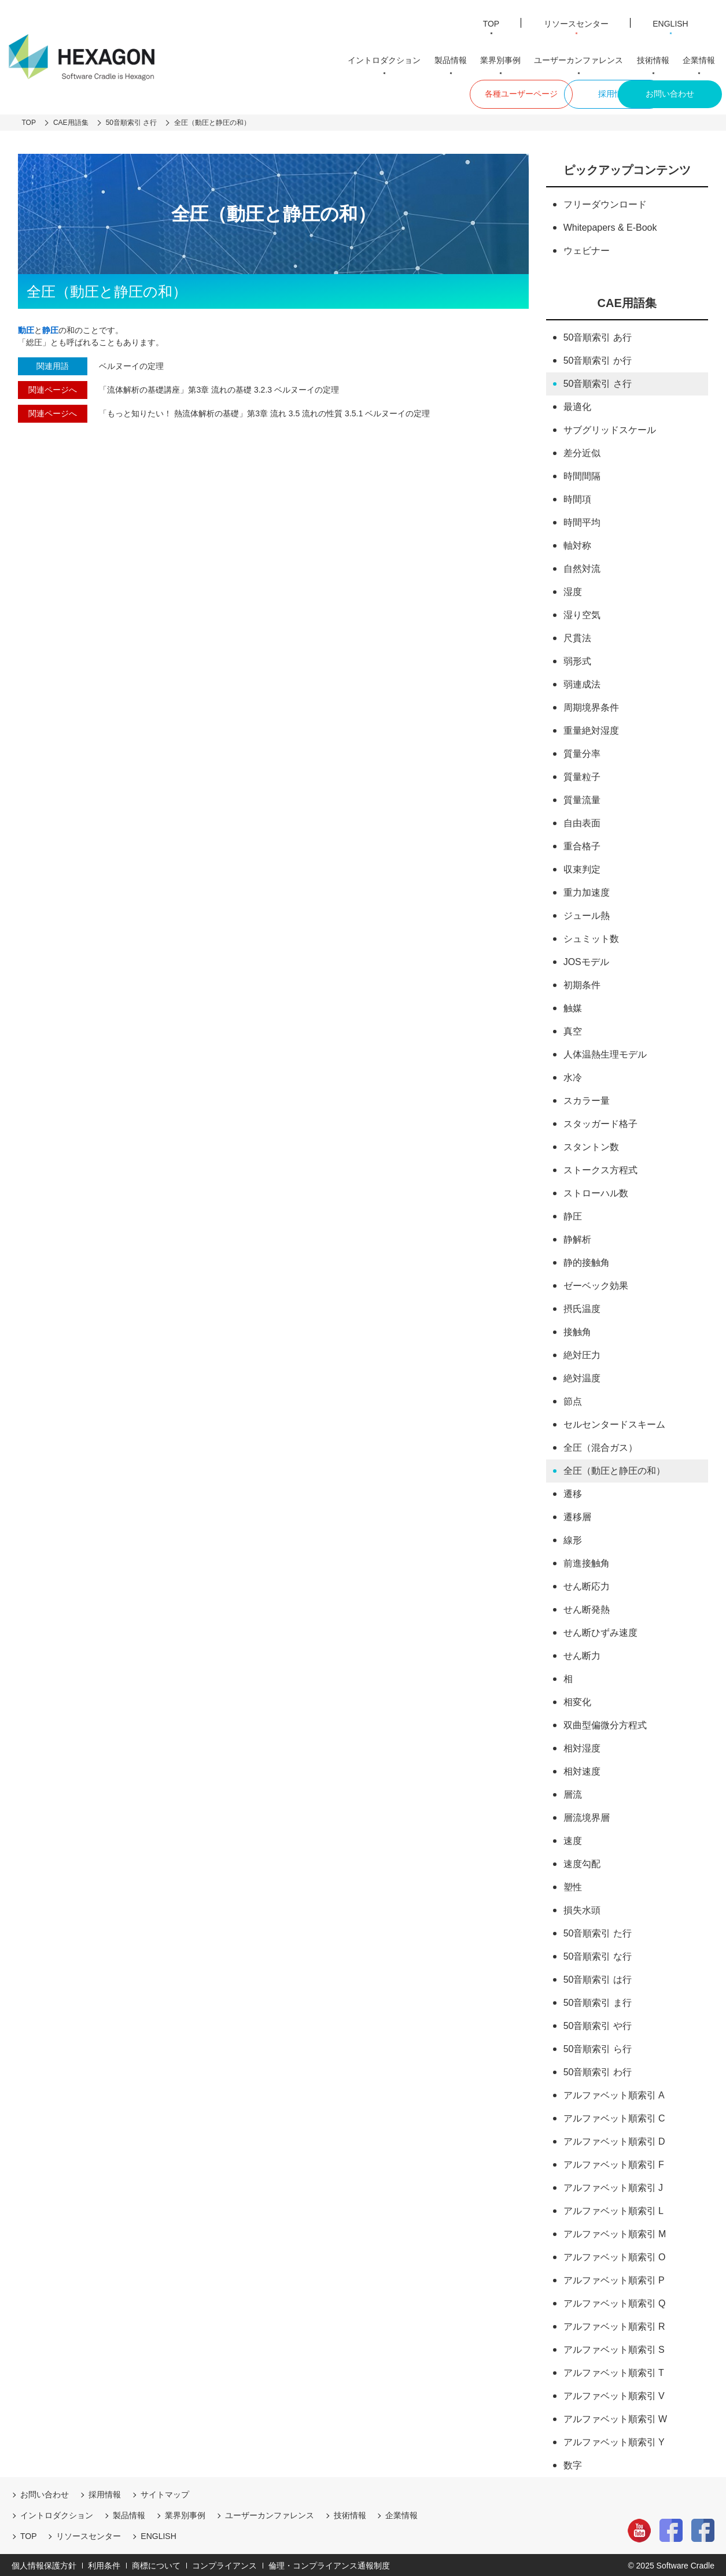  What do you see at coordinates (572, 1839) in the screenshot?
I see `速度` at bounding box center [572, 1839].